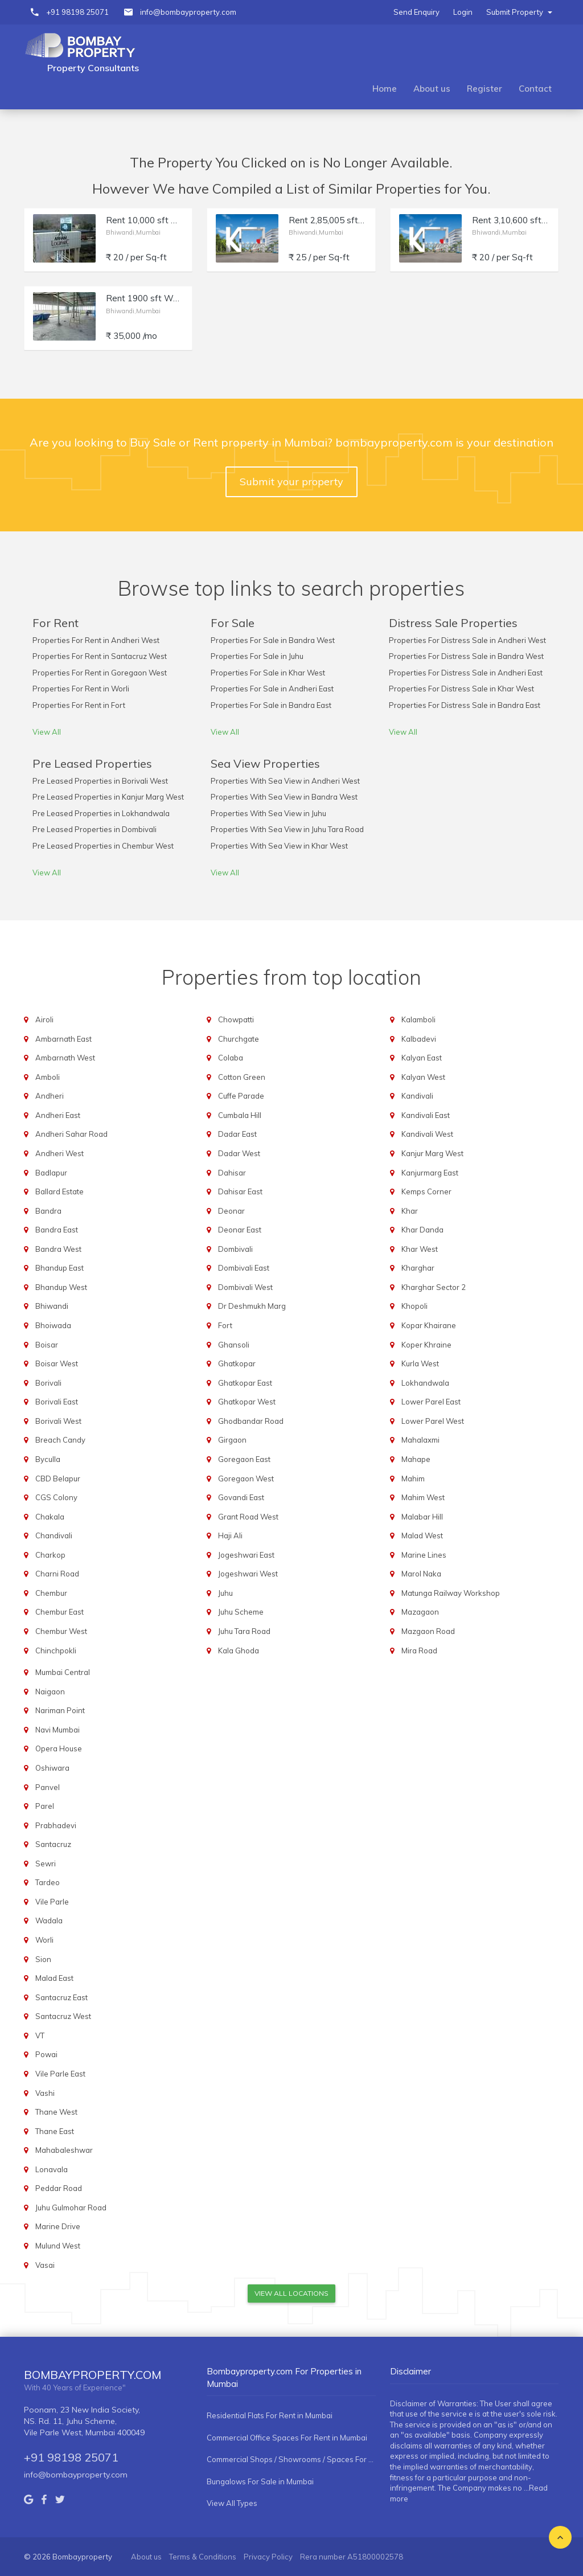 This screenshot has width=583, height=2576. Describe the element at coordinates (431, 1401) in the screenshot. I see `Lower Parel East` at that location.